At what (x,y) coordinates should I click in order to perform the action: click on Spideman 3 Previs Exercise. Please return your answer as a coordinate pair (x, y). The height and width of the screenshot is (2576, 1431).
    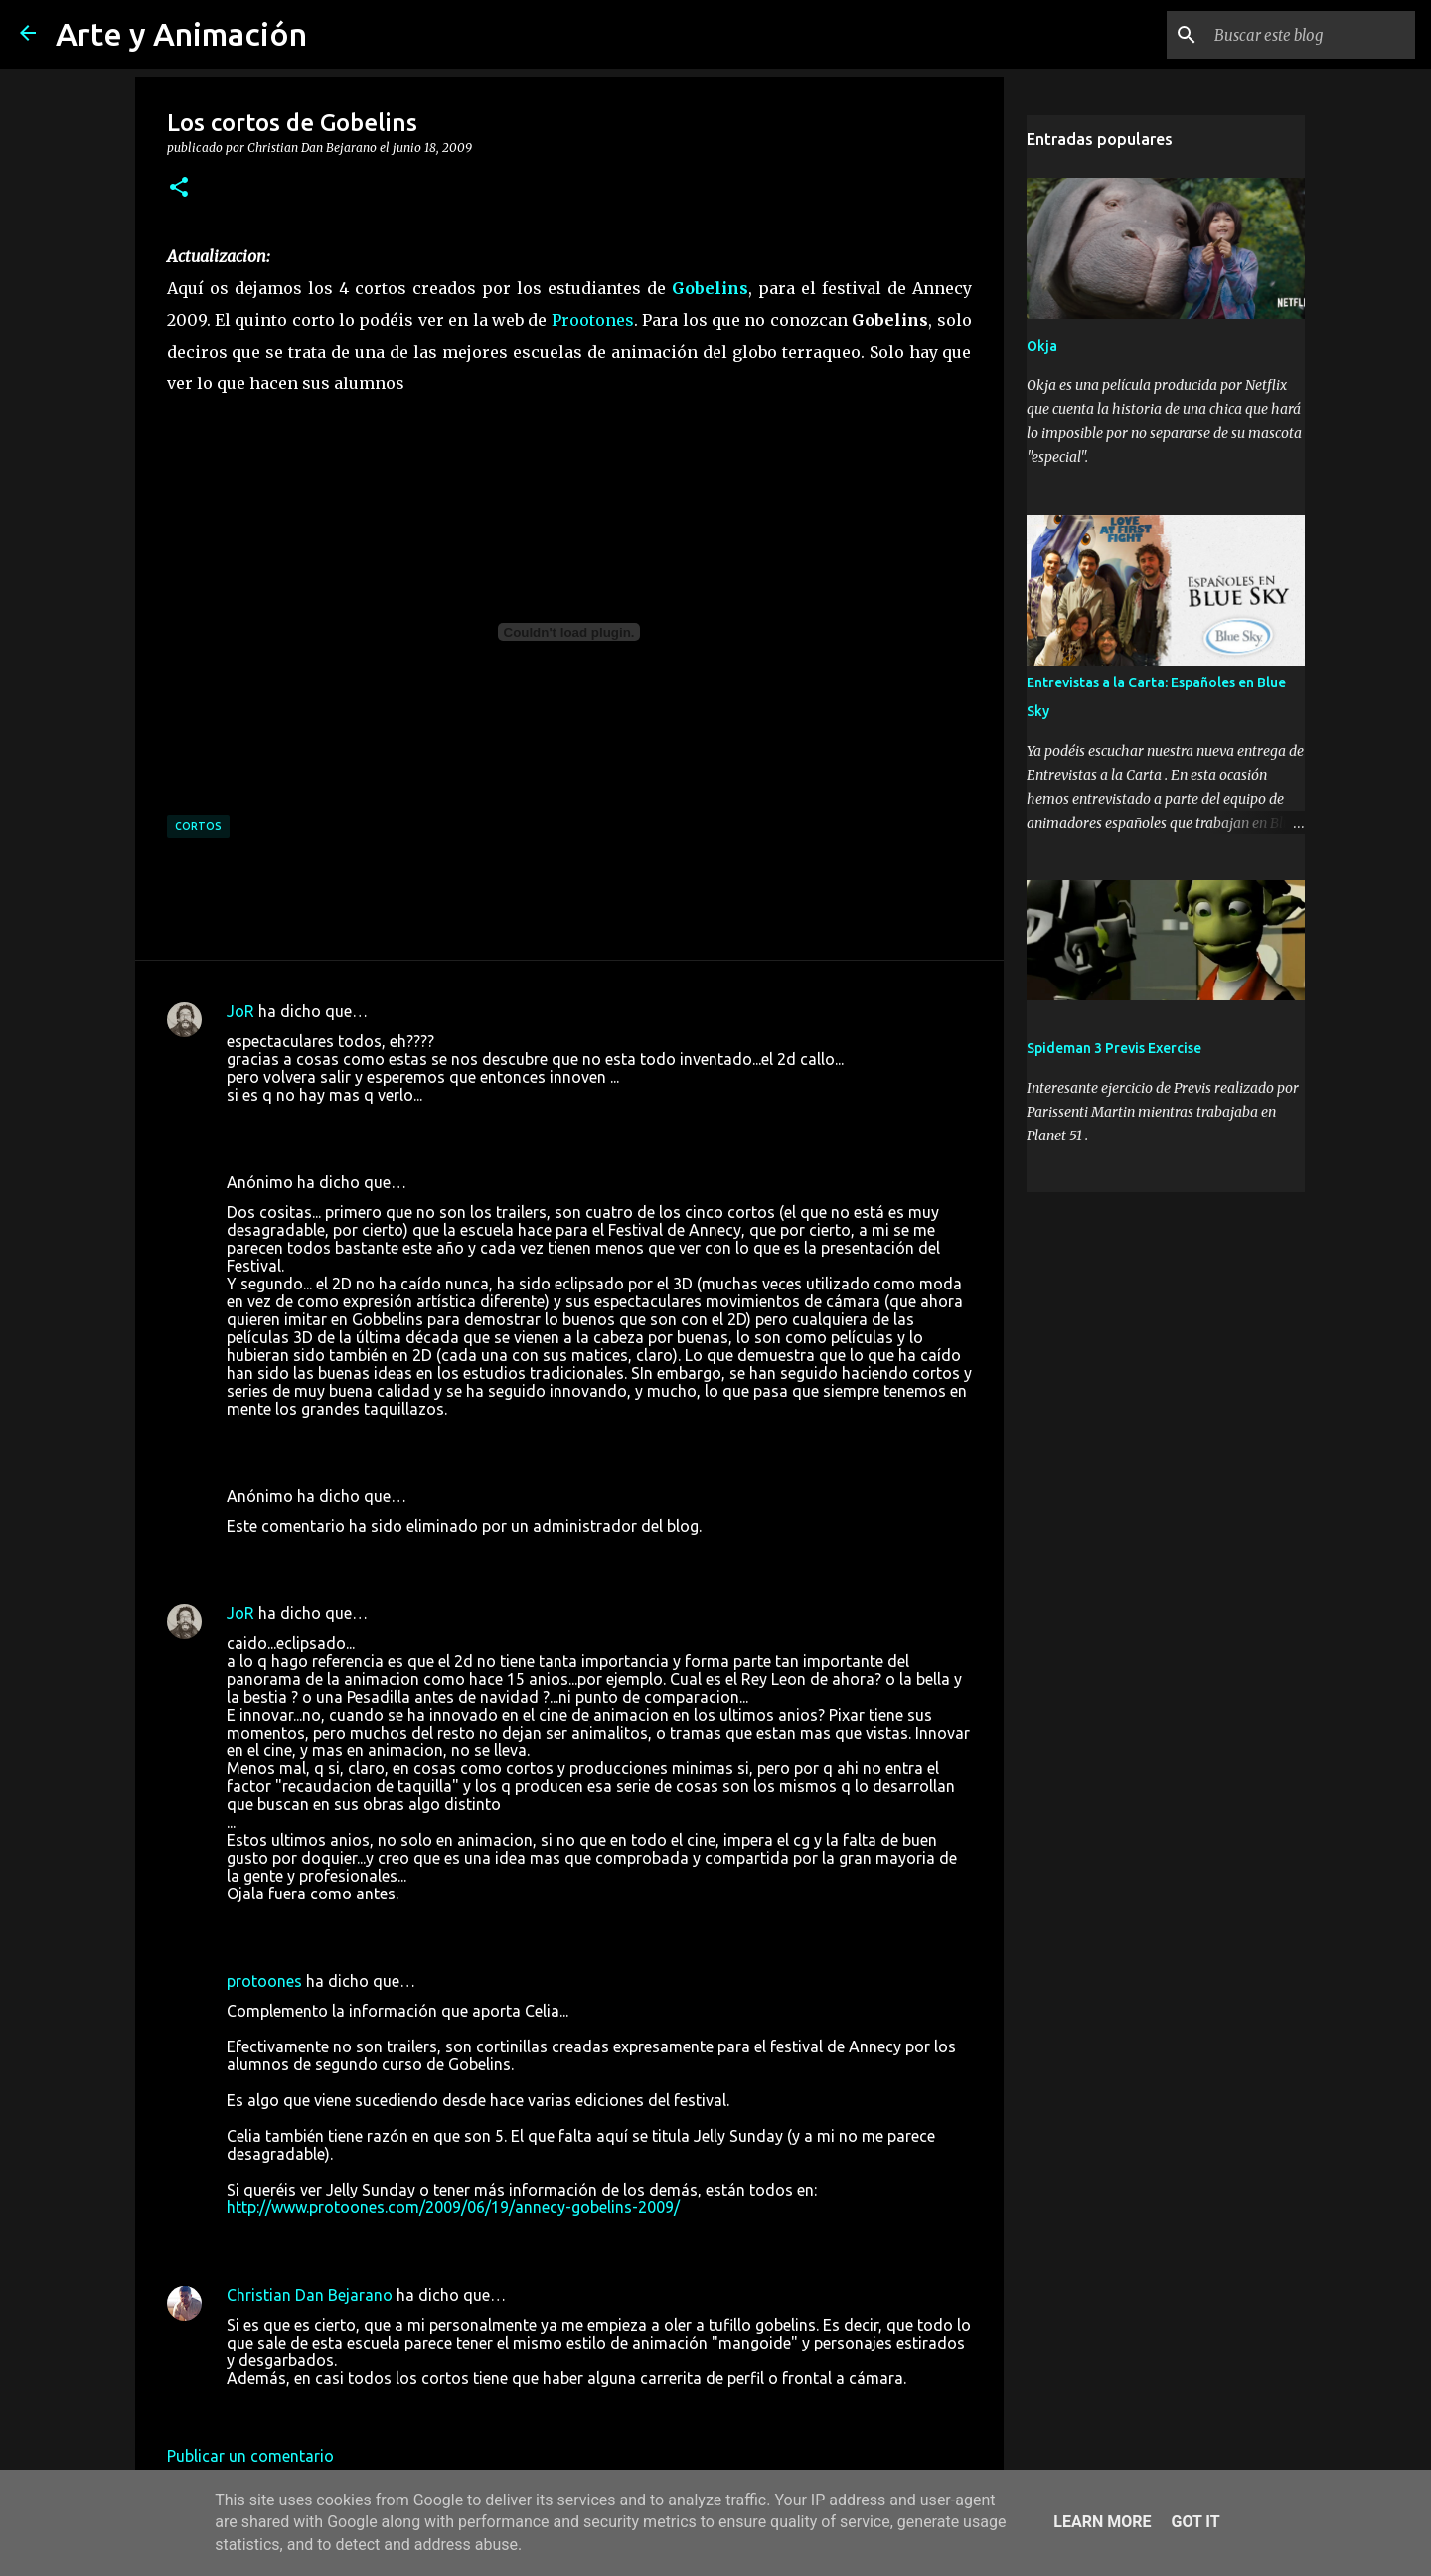
    Looking at the image, I should click on (1114, 1048).